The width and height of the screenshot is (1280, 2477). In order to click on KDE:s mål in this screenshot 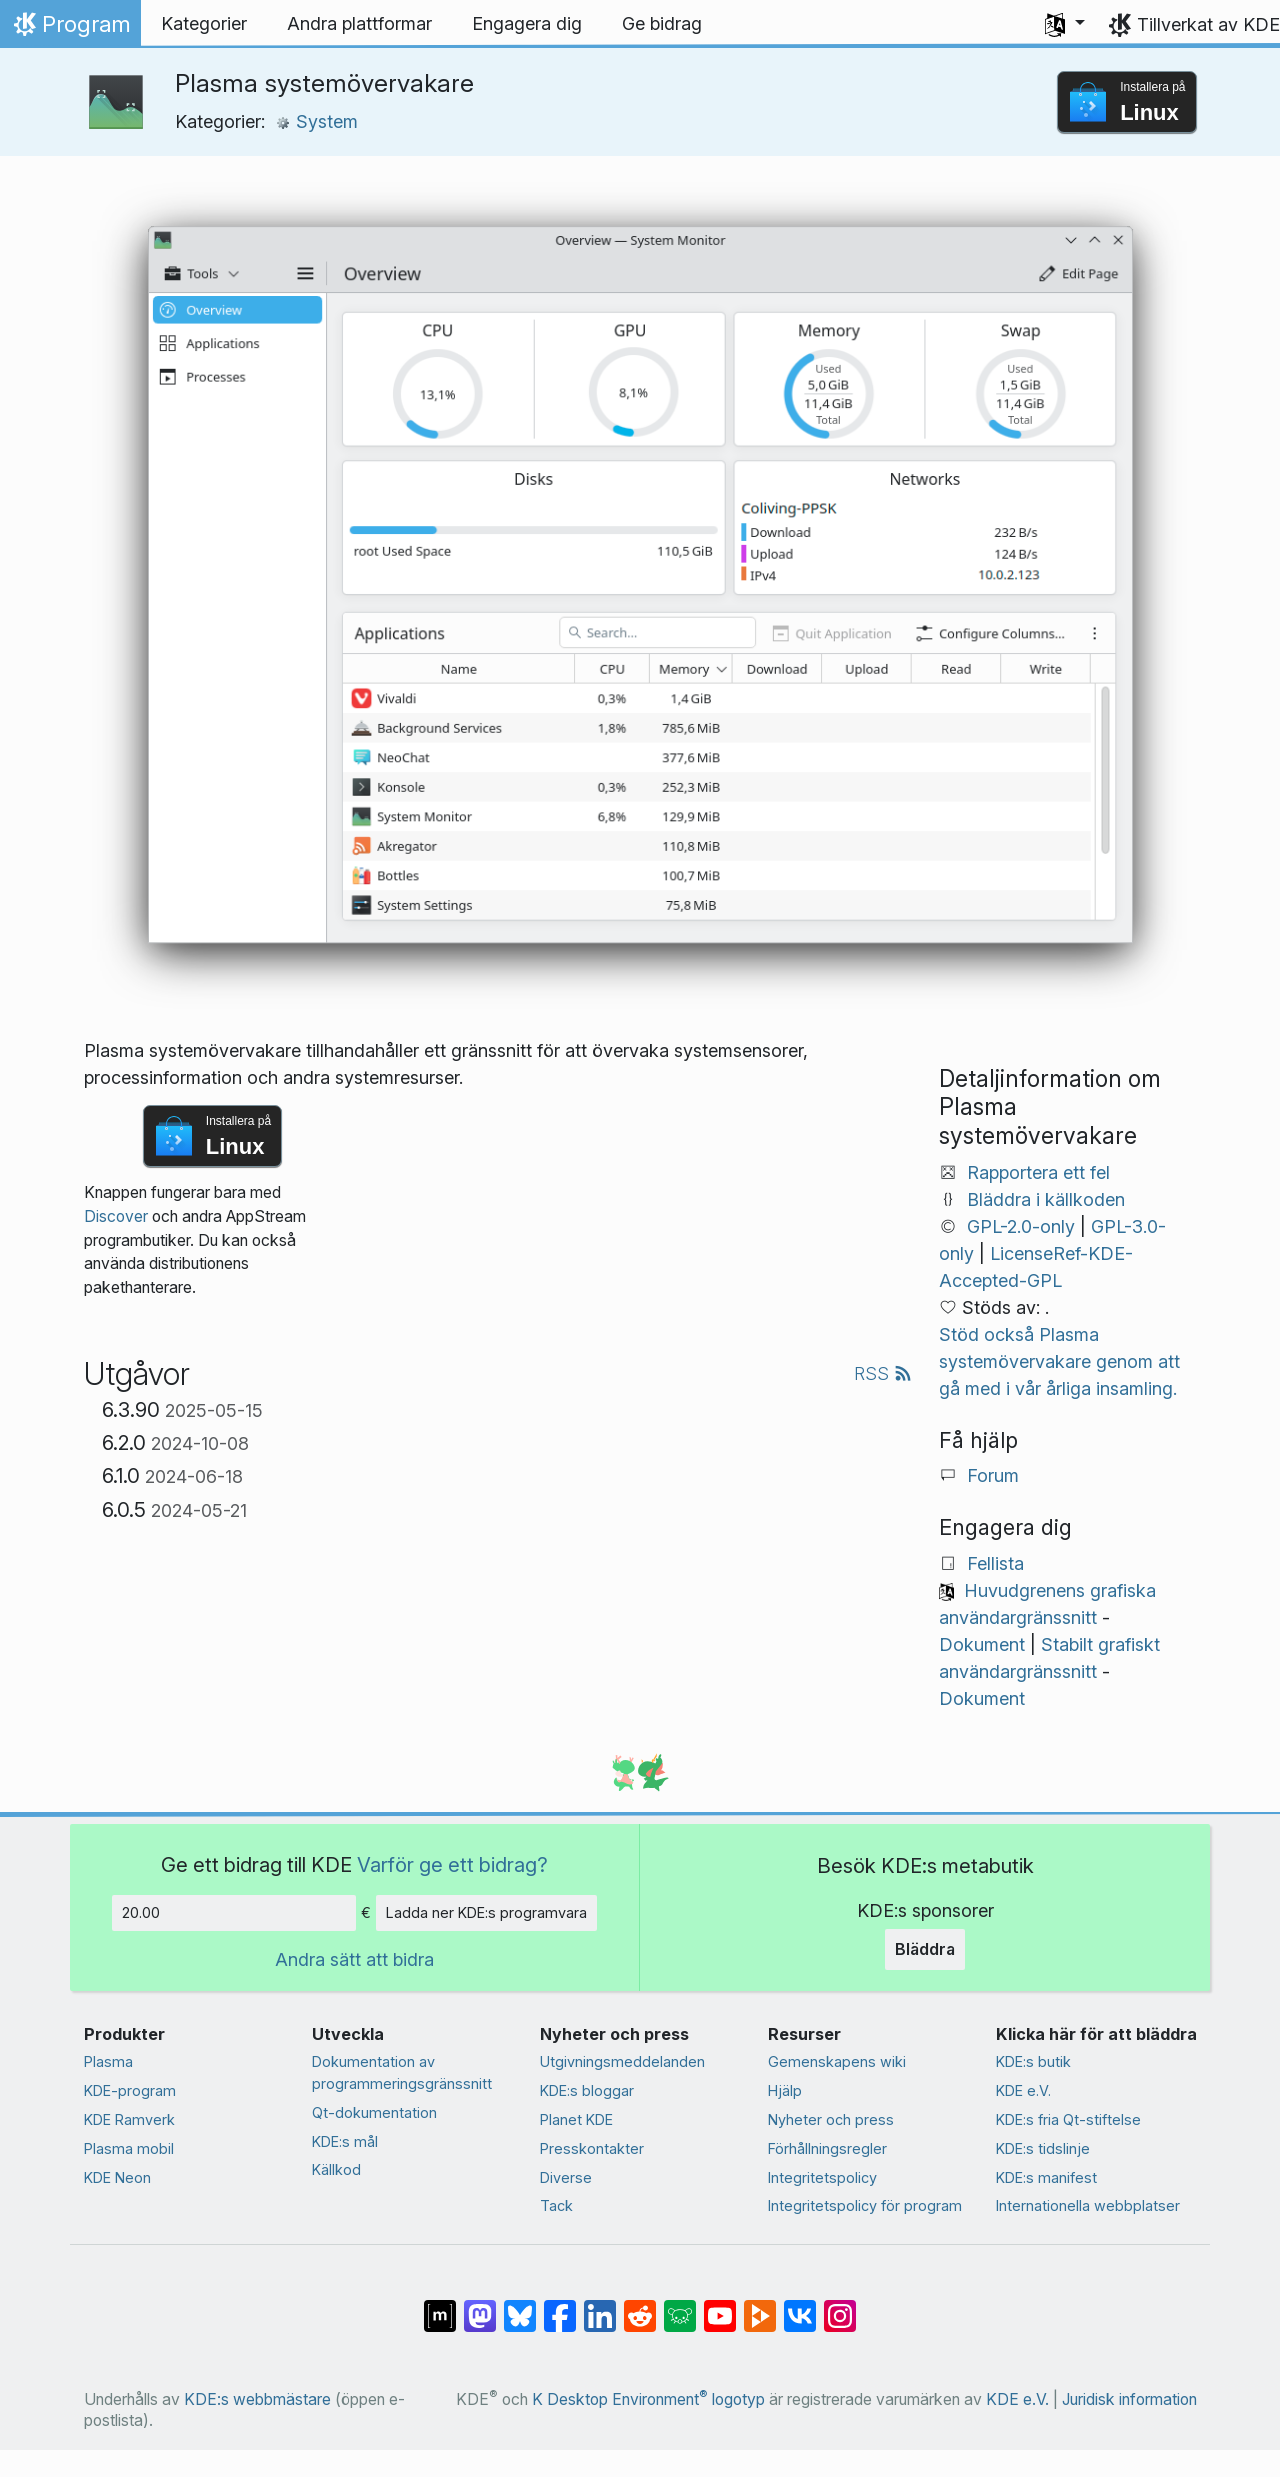, I will do `click(345, 2141)`.